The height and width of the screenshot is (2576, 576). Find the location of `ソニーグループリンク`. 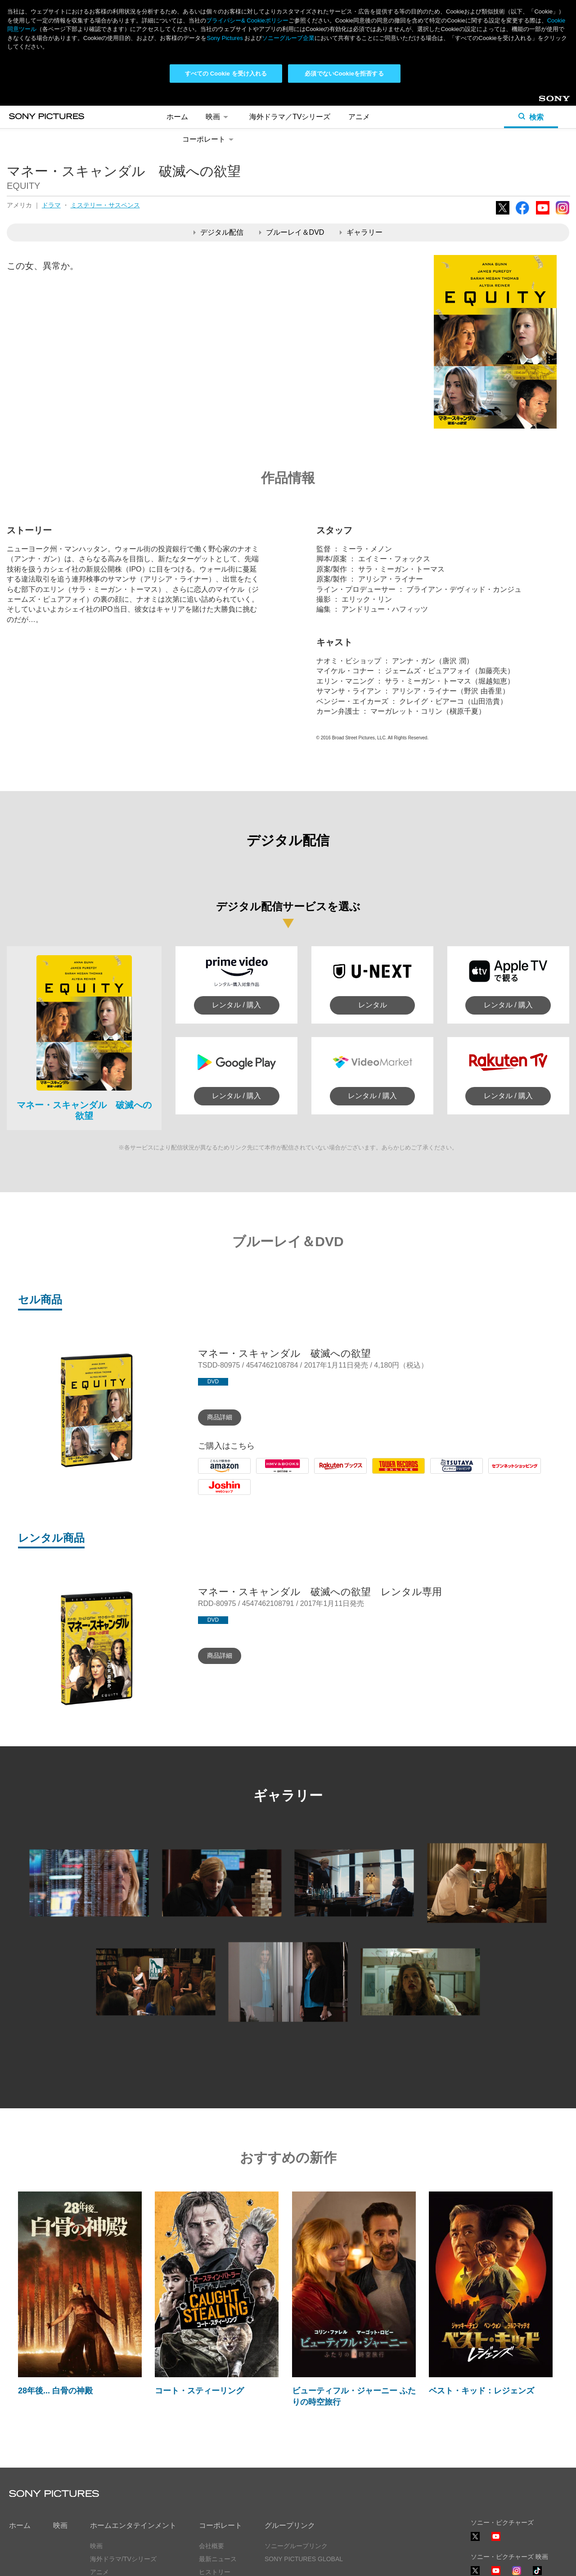

ソニーグループリンク is located at coordinates (296, 2456).